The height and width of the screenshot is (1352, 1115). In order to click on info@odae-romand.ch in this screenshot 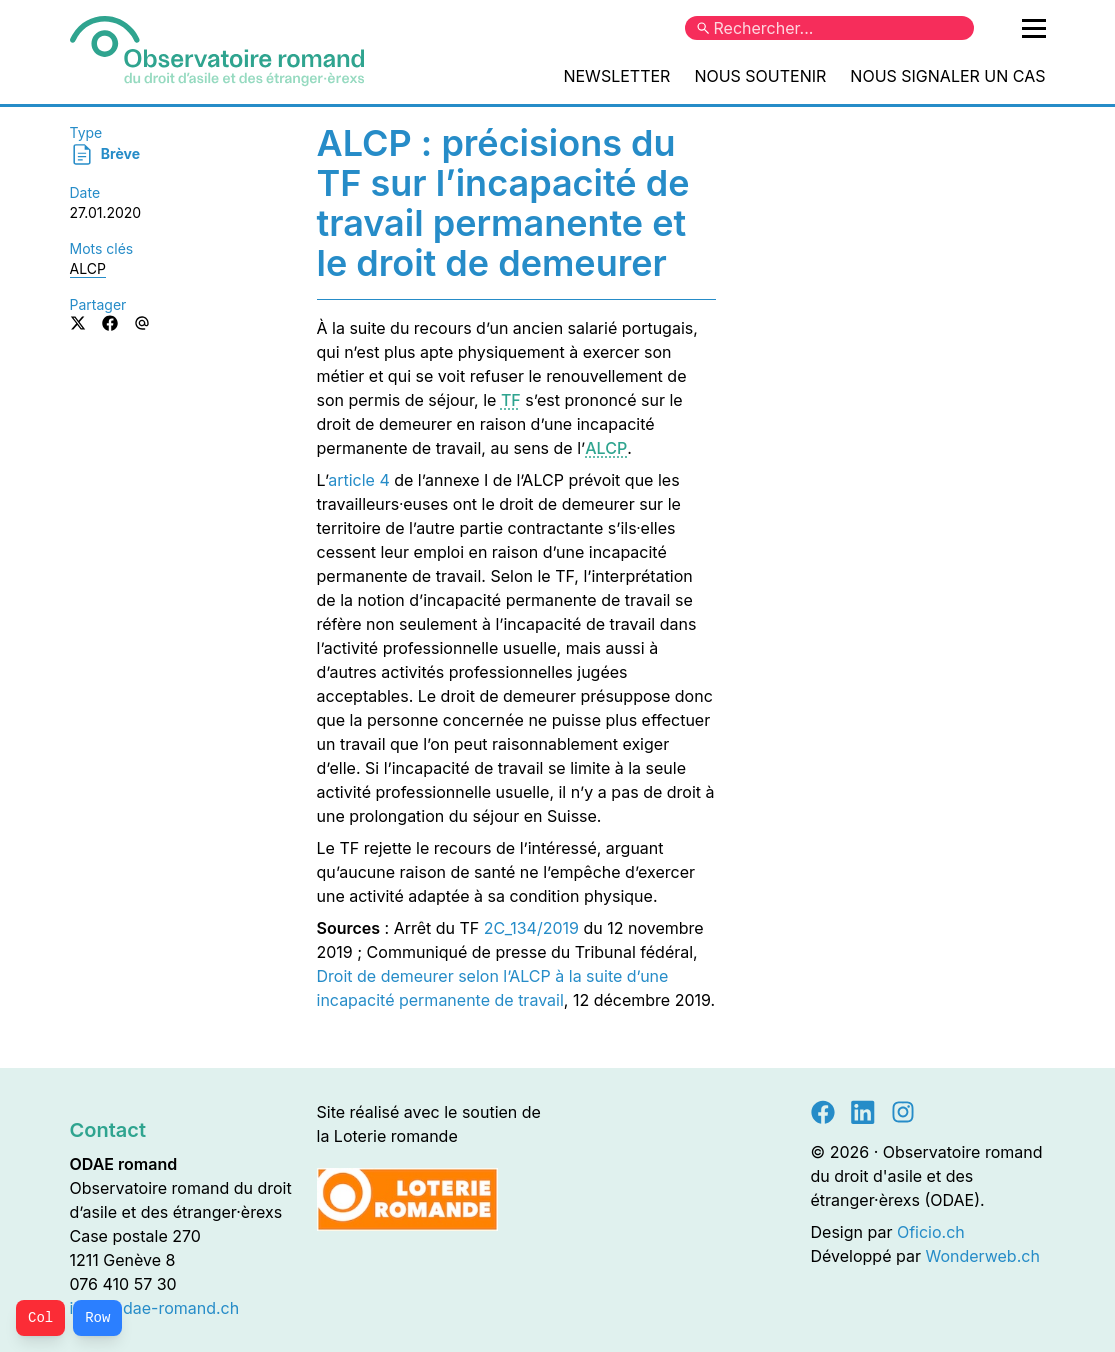, I will do `click(155, 1308)`.